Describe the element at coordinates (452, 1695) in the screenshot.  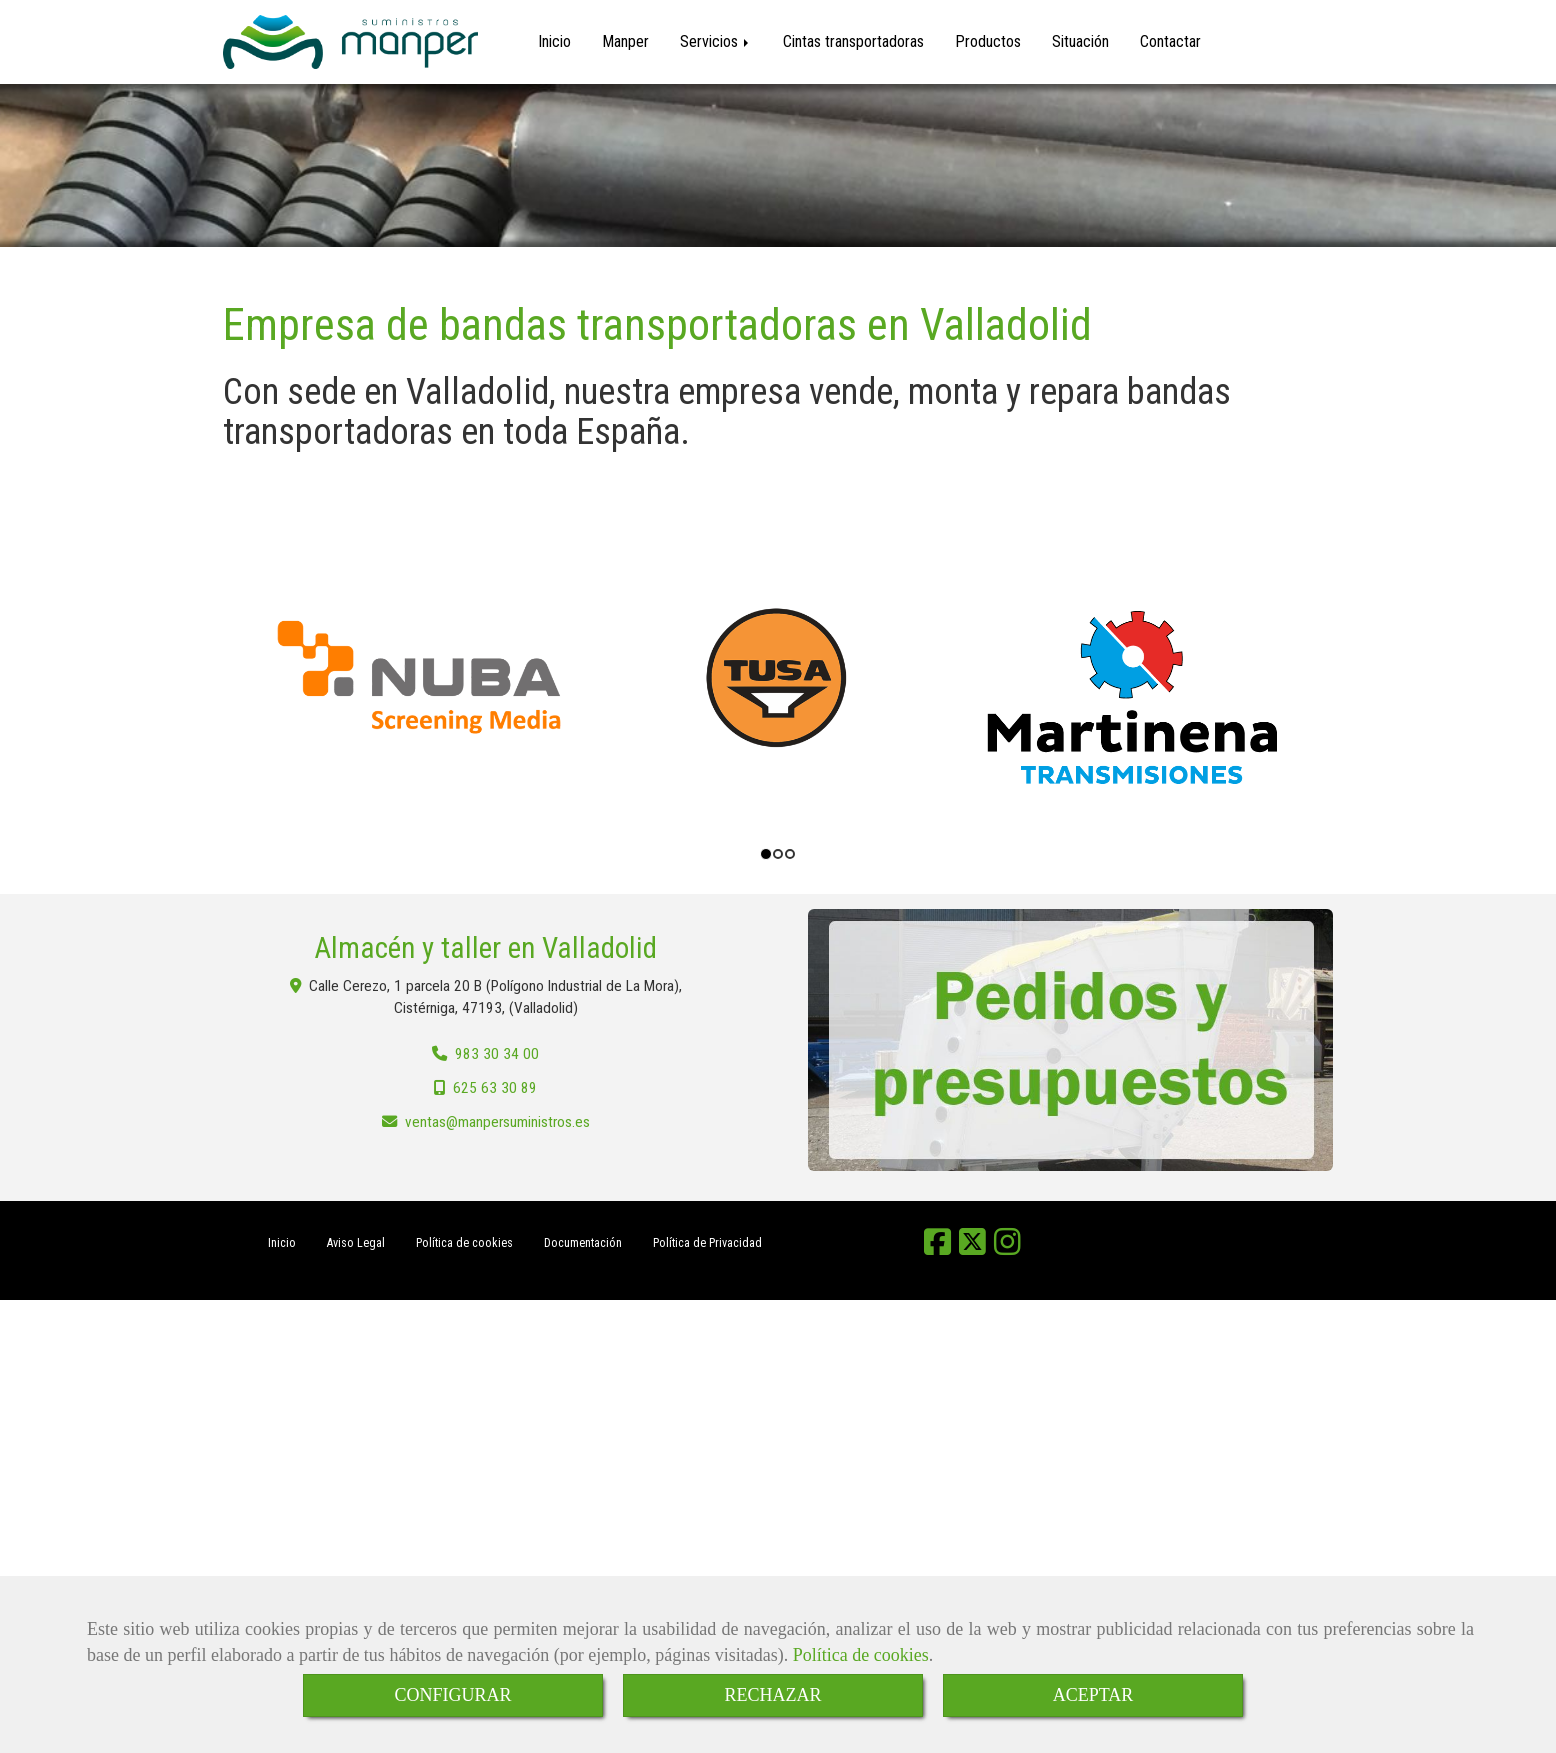
I see `CONFIGURAR` at that location.